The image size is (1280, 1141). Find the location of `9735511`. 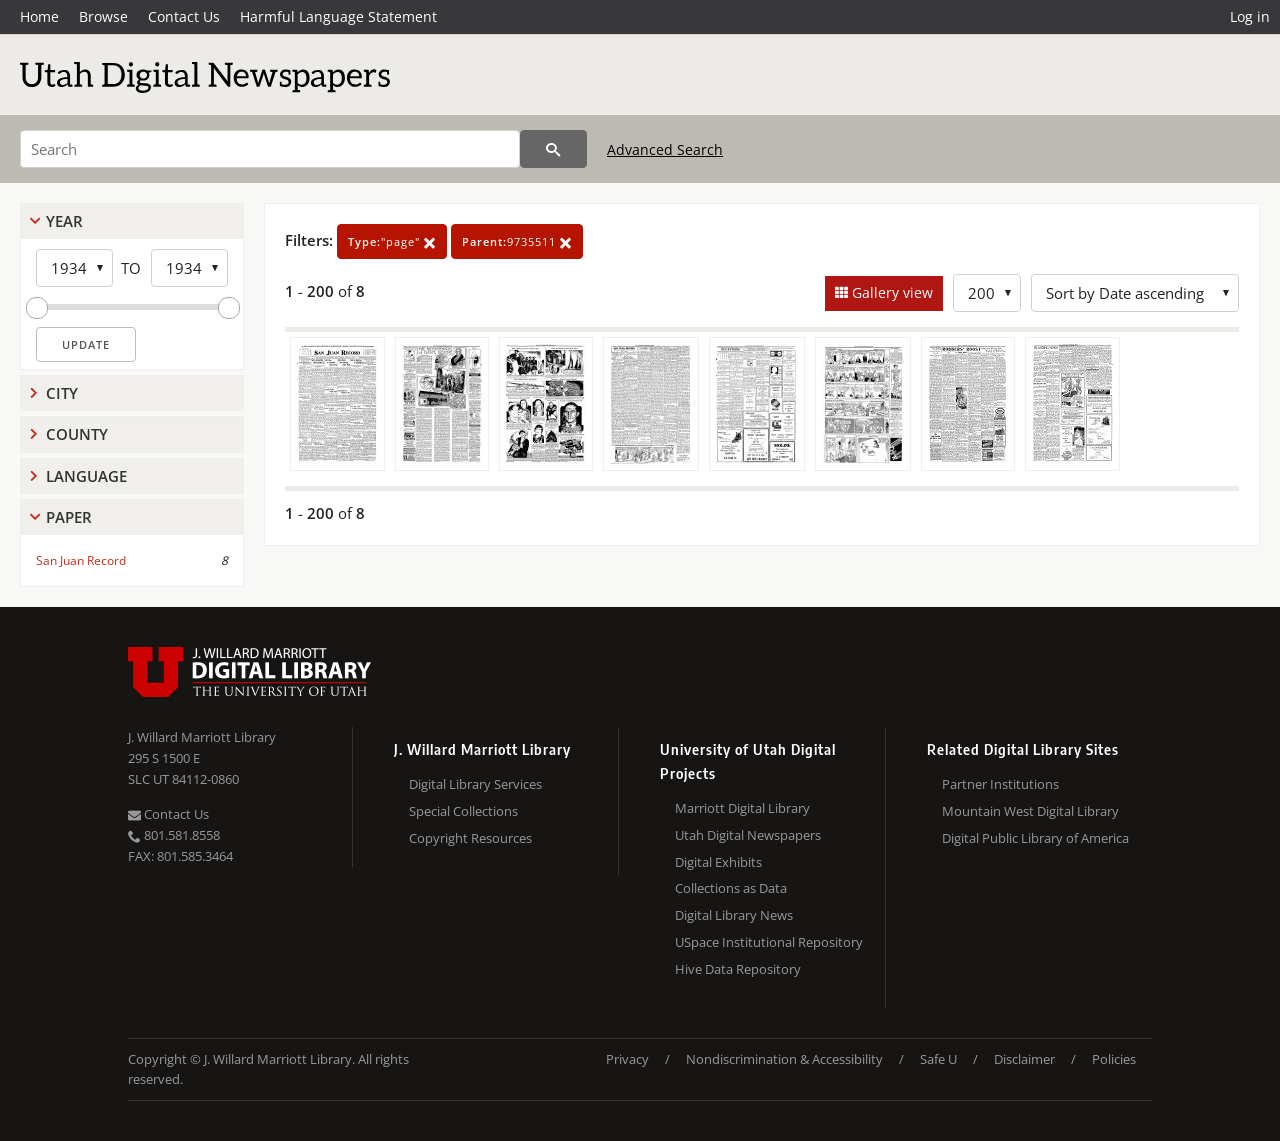

9735511 is located at coordinates (517, 241).